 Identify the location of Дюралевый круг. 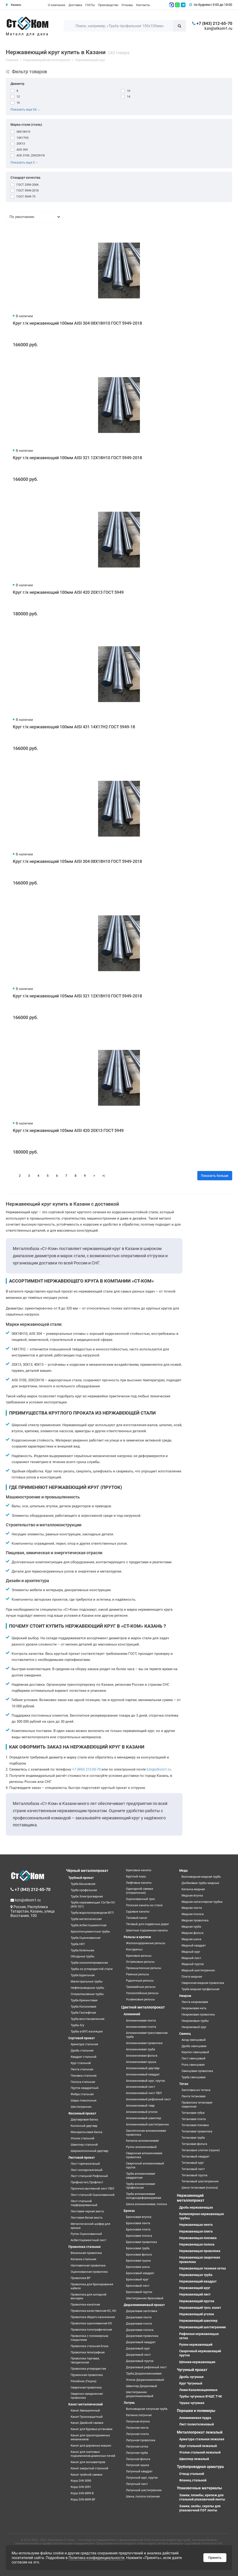
(138, 2348).